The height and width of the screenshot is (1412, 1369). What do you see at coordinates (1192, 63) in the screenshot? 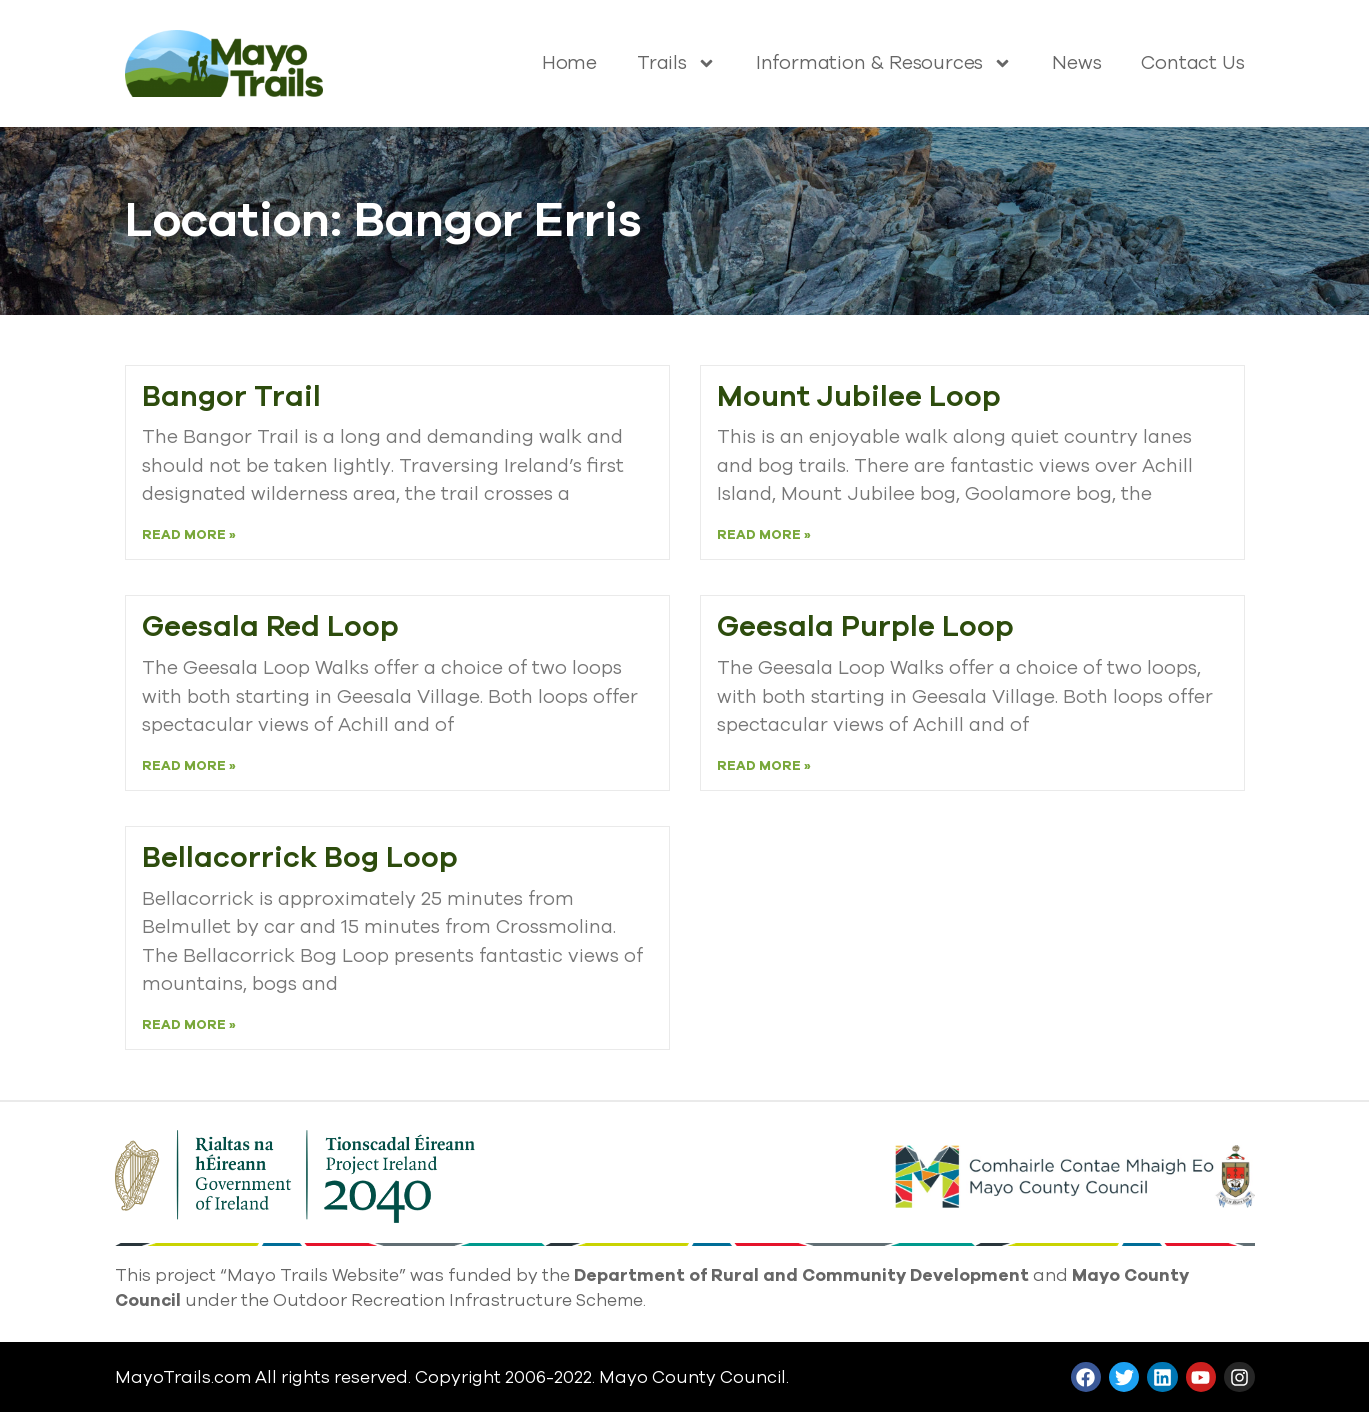
I see `Contact Us` at bounding box center [1192, 63].